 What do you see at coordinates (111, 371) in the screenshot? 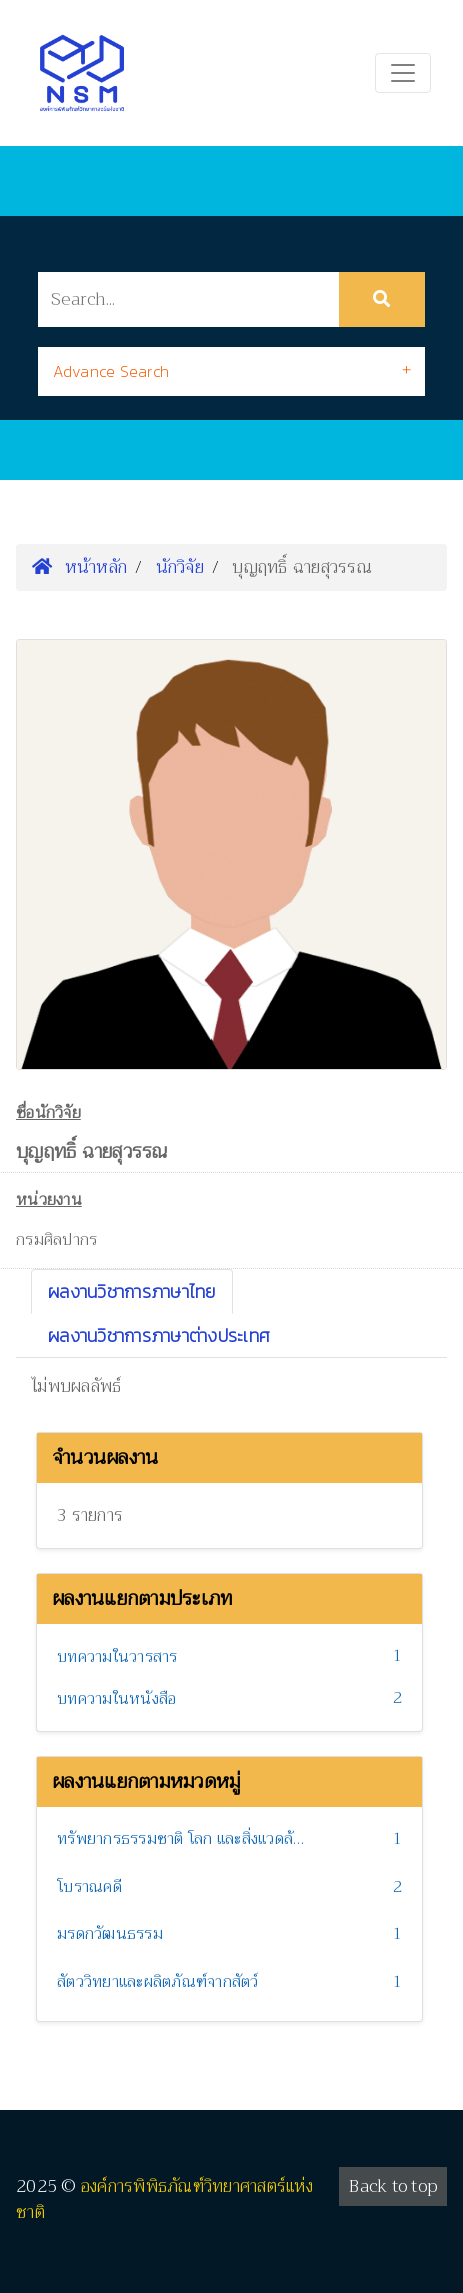
I see `Advance Search [button]` at bounding box center [111, 371].